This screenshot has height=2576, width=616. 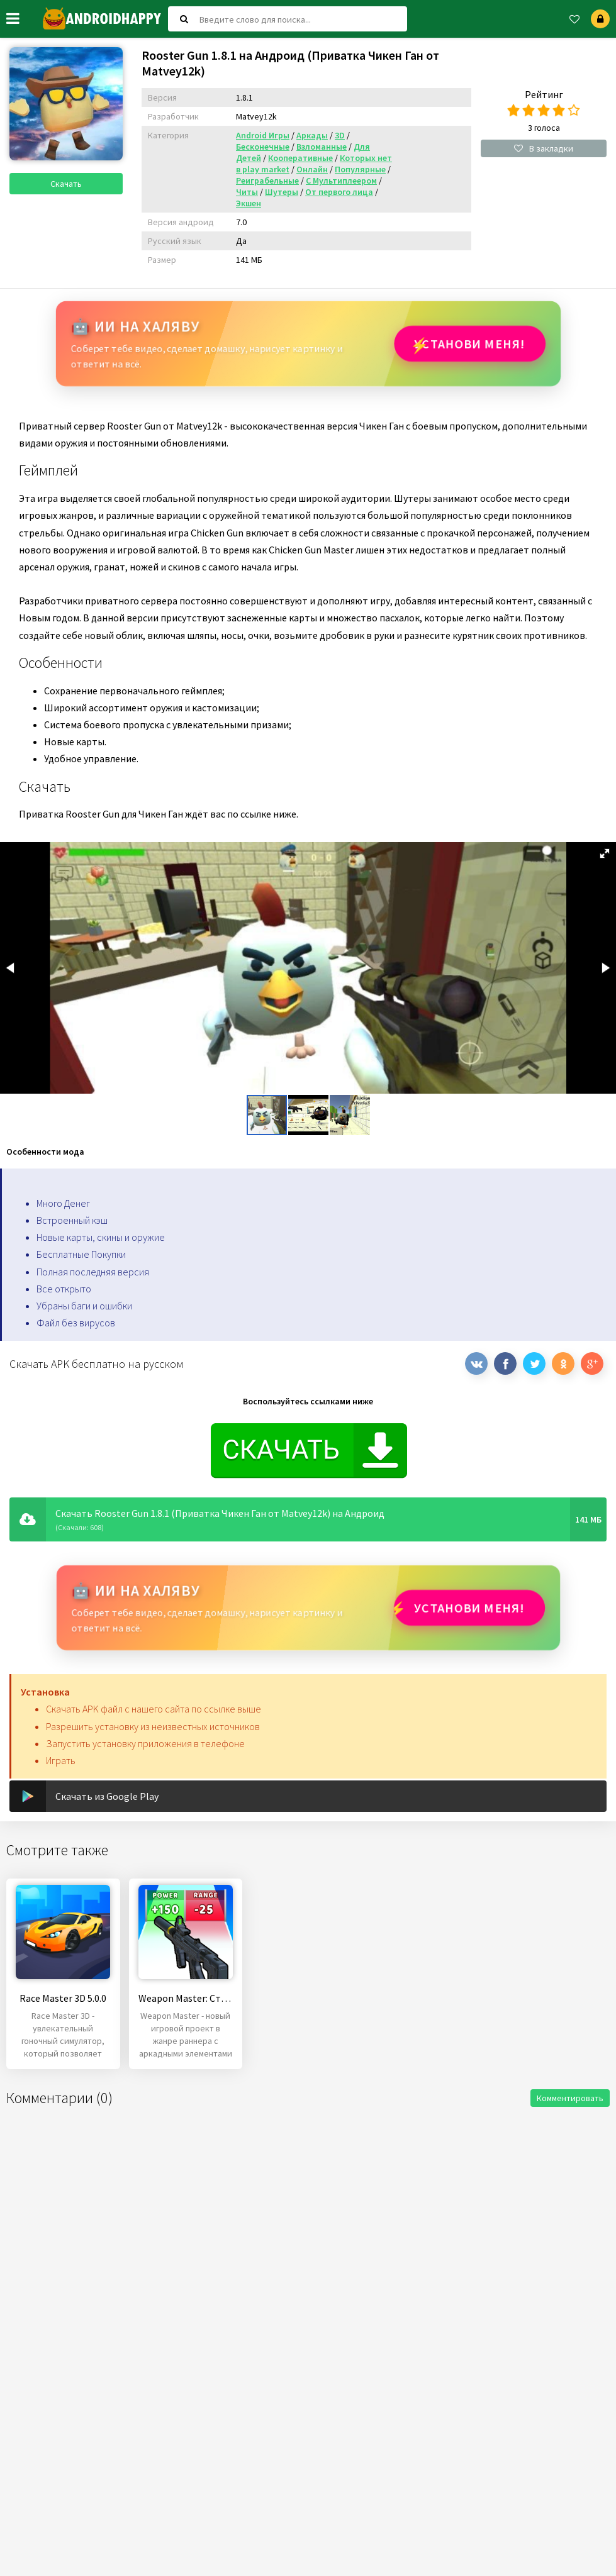 I want to click on Популярные, so click(x=360, y=169).